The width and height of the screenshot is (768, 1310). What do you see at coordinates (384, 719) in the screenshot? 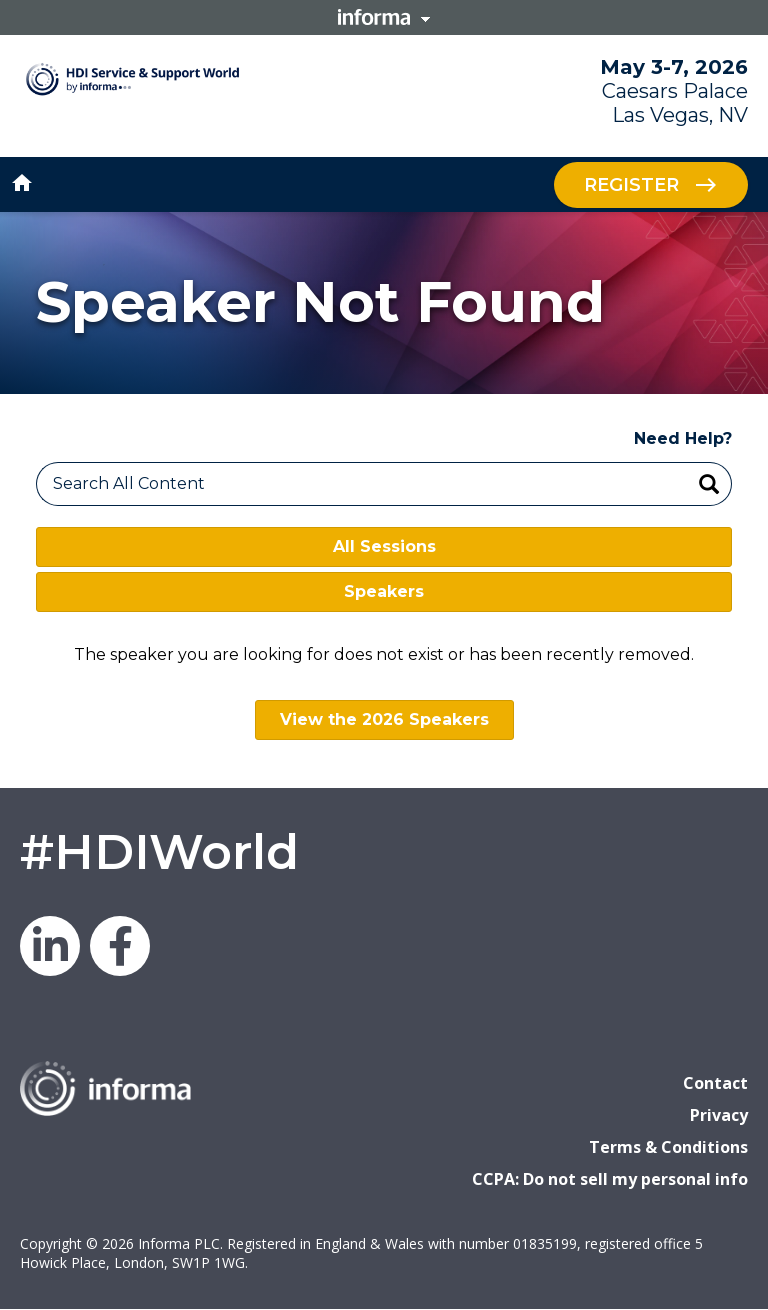
I see `View the 2026 Speakers` at bounding box center [384, 719].